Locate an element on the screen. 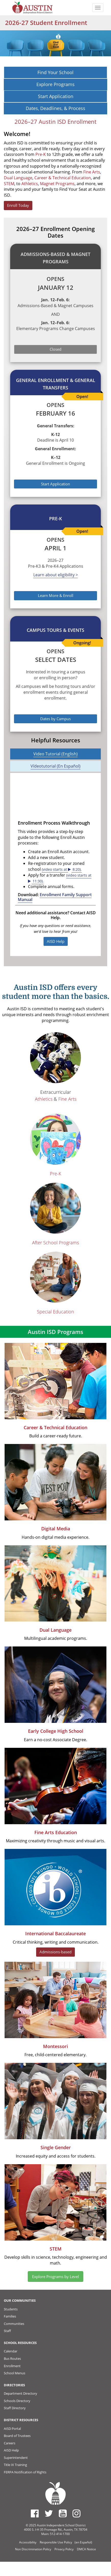  Start Application is located at coordinates (55, 483).